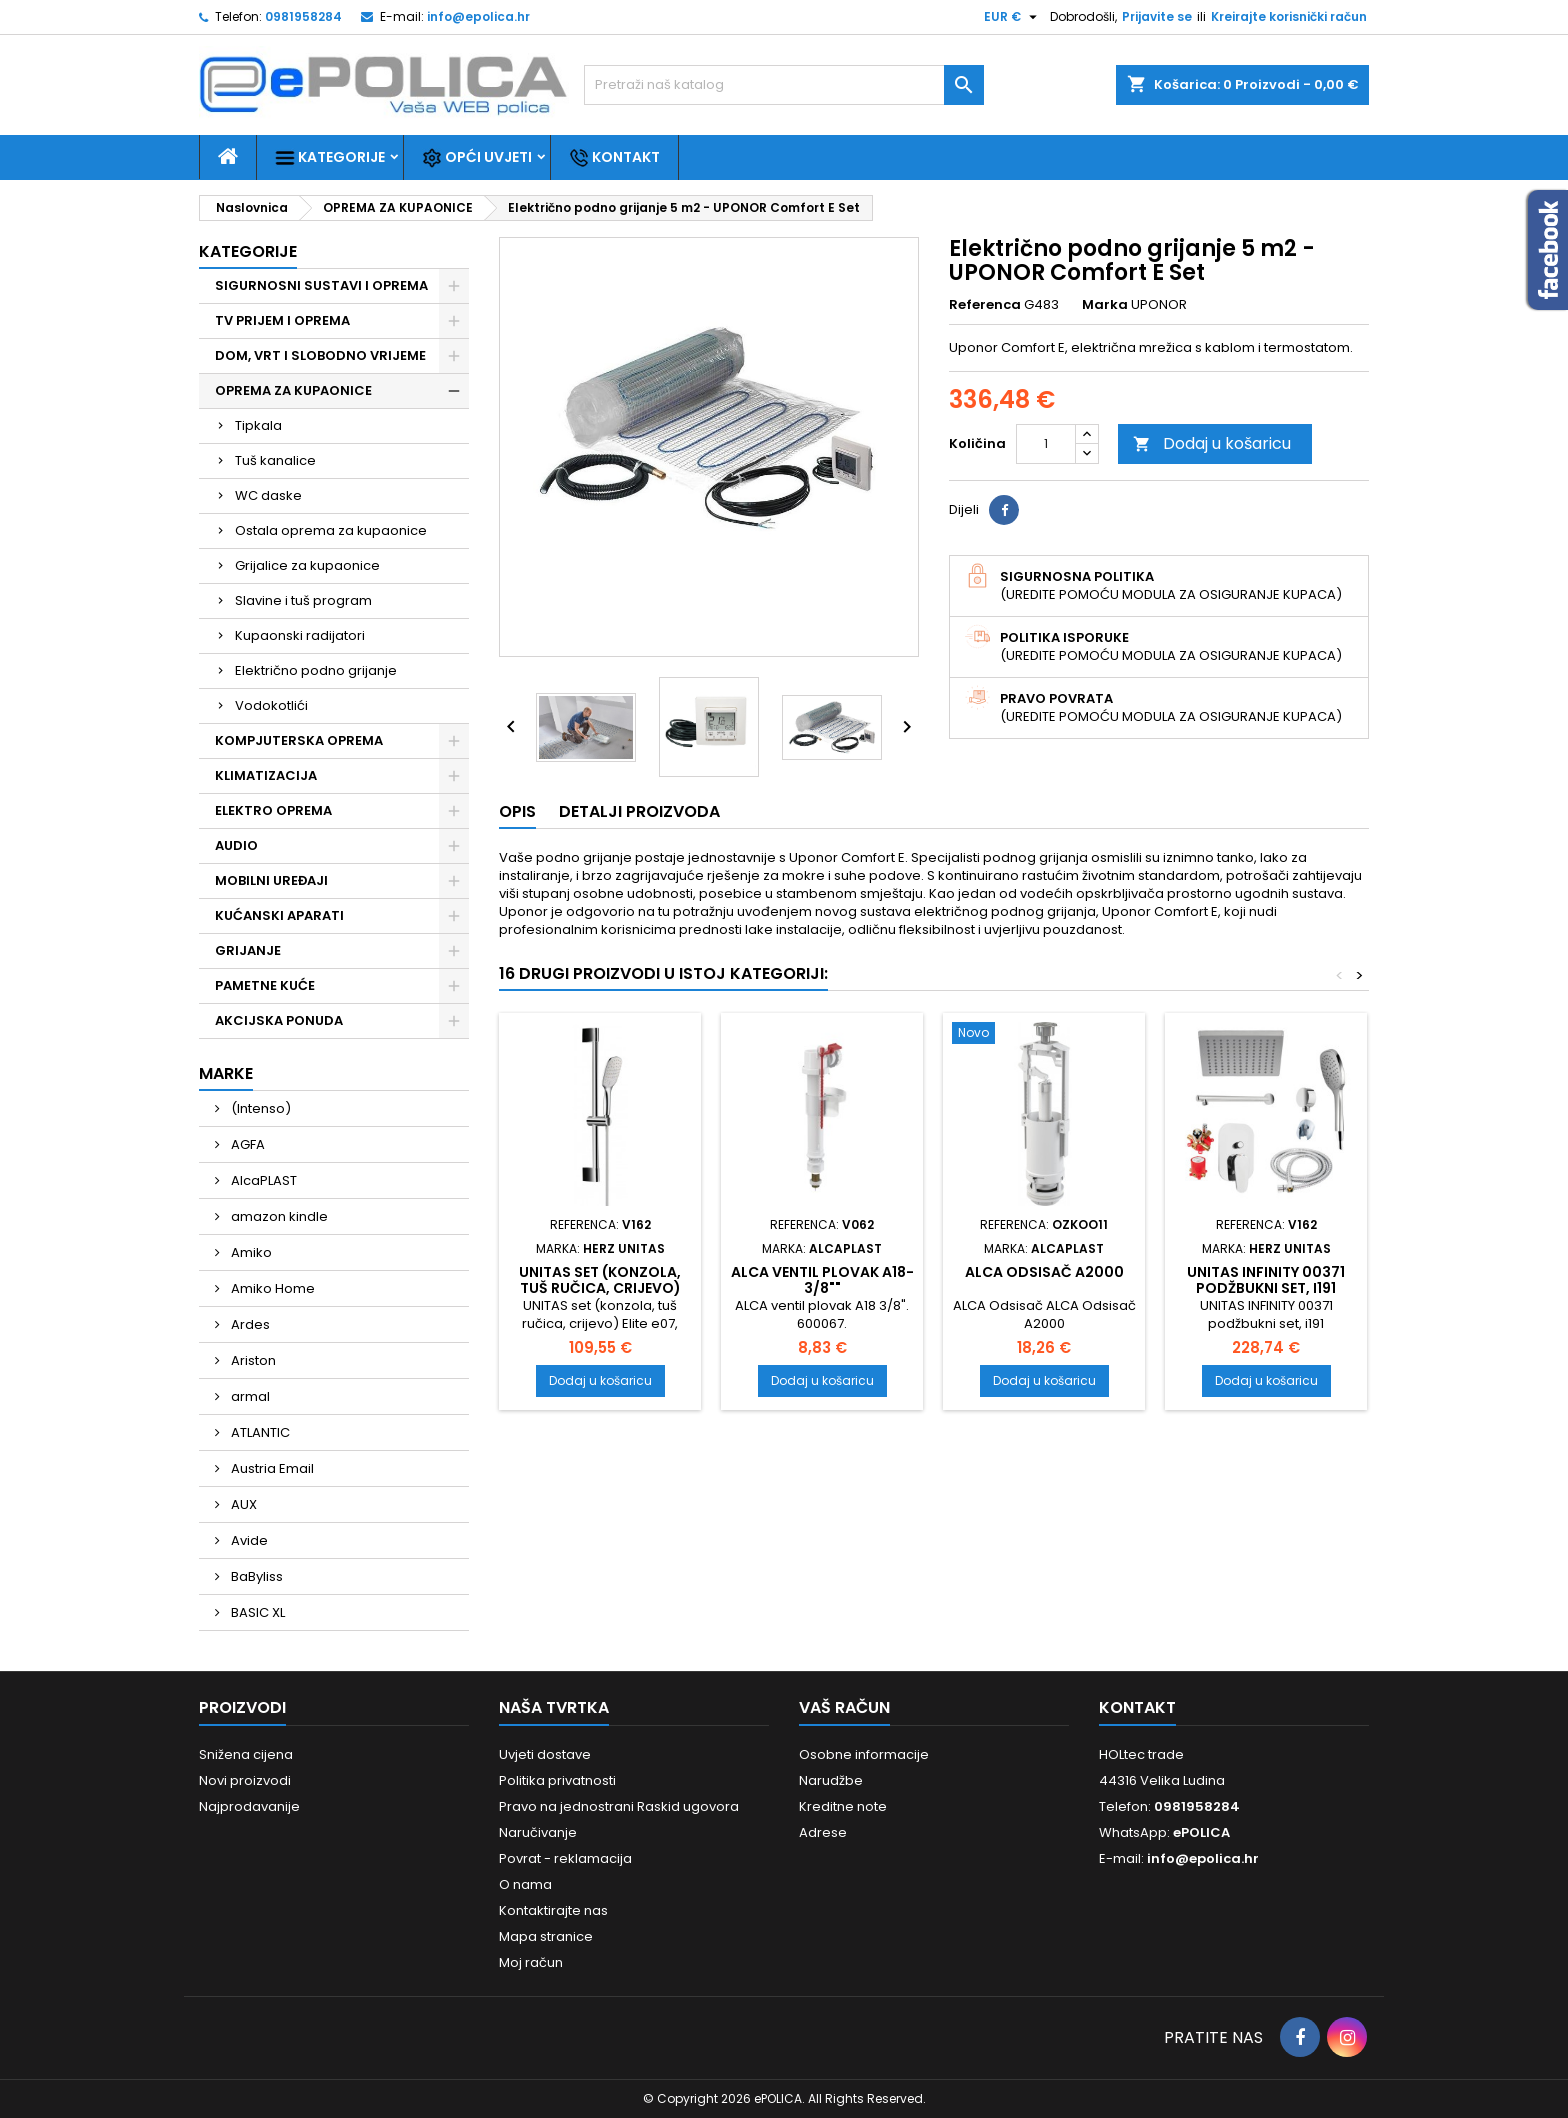  What do you see at coordinates (1046, 444) in the screenshot?
I see `[Količina]` at bounding box center [1046, 444].